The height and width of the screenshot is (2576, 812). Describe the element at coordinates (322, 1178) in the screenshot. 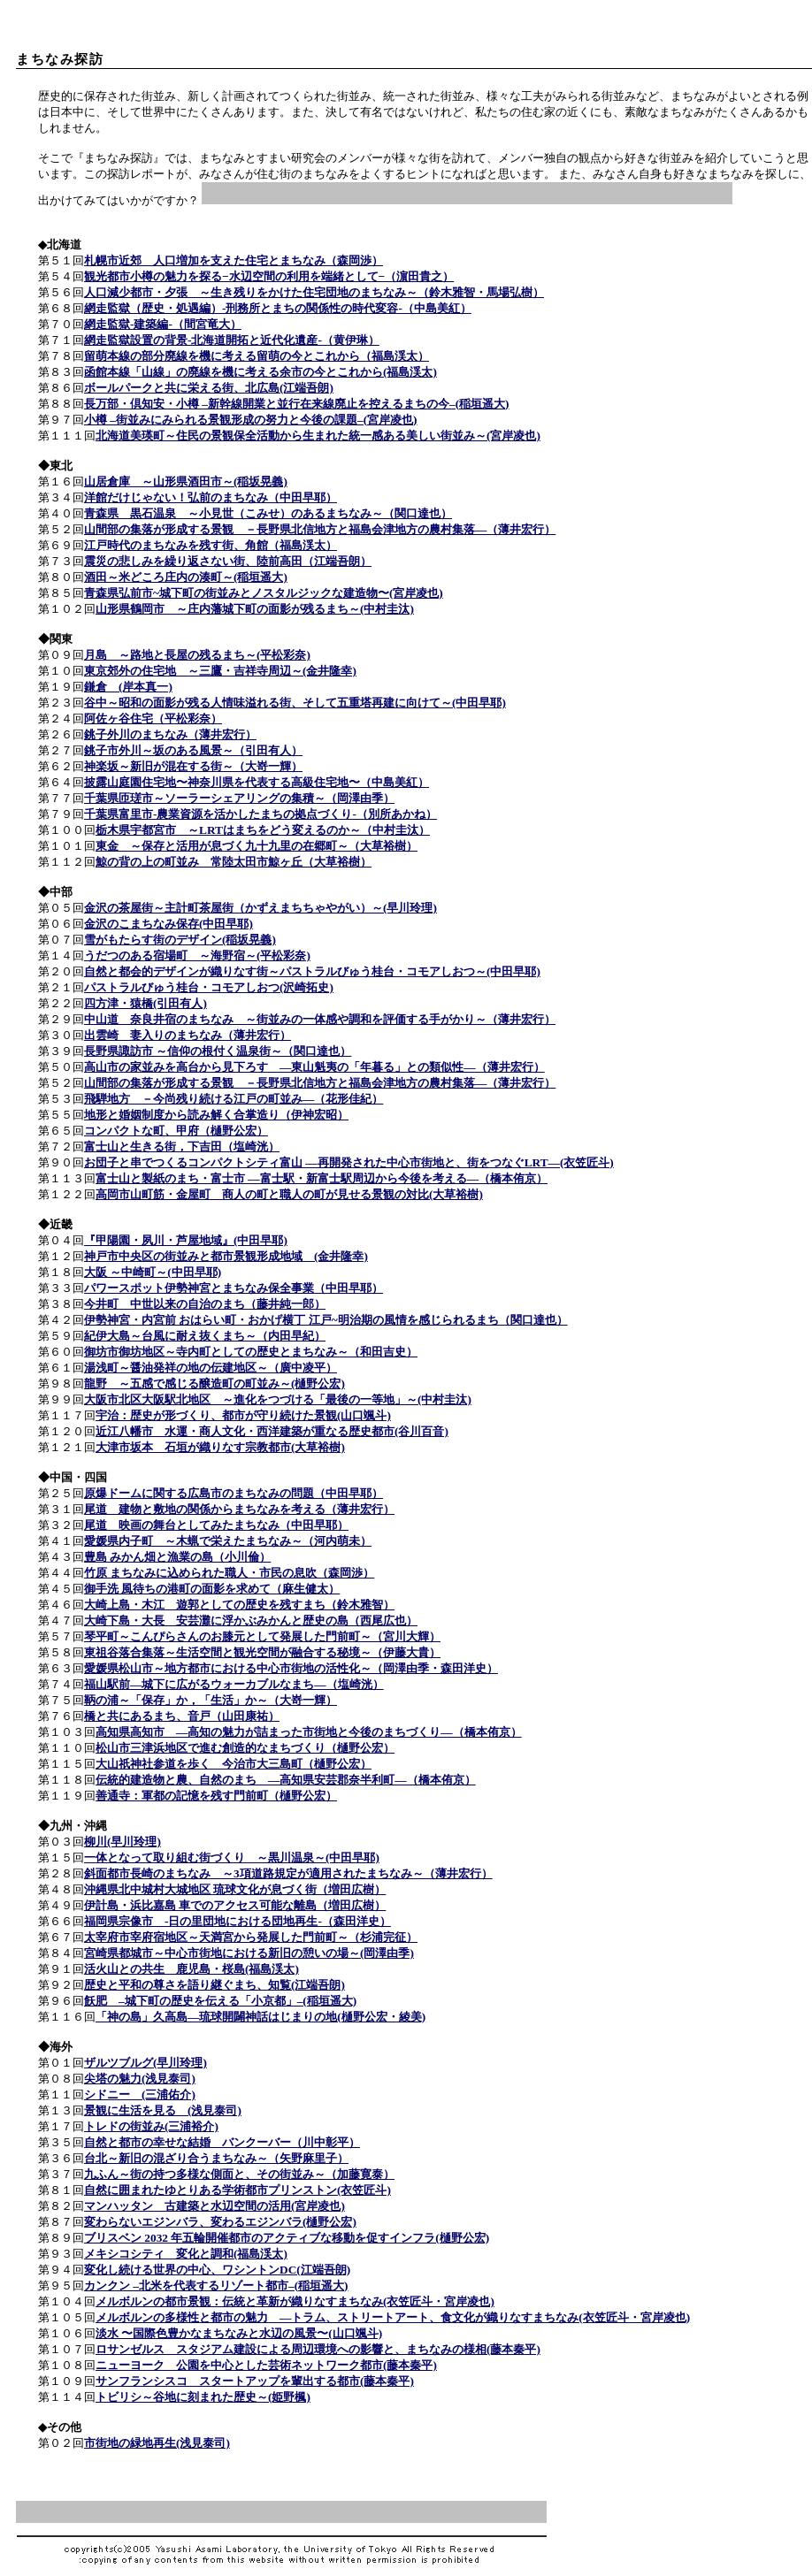

I see `富士山と製紙のまち・富士市 ―富士駅・新富士駅周辺から今後を考える―（橋本侑京）` at that location.